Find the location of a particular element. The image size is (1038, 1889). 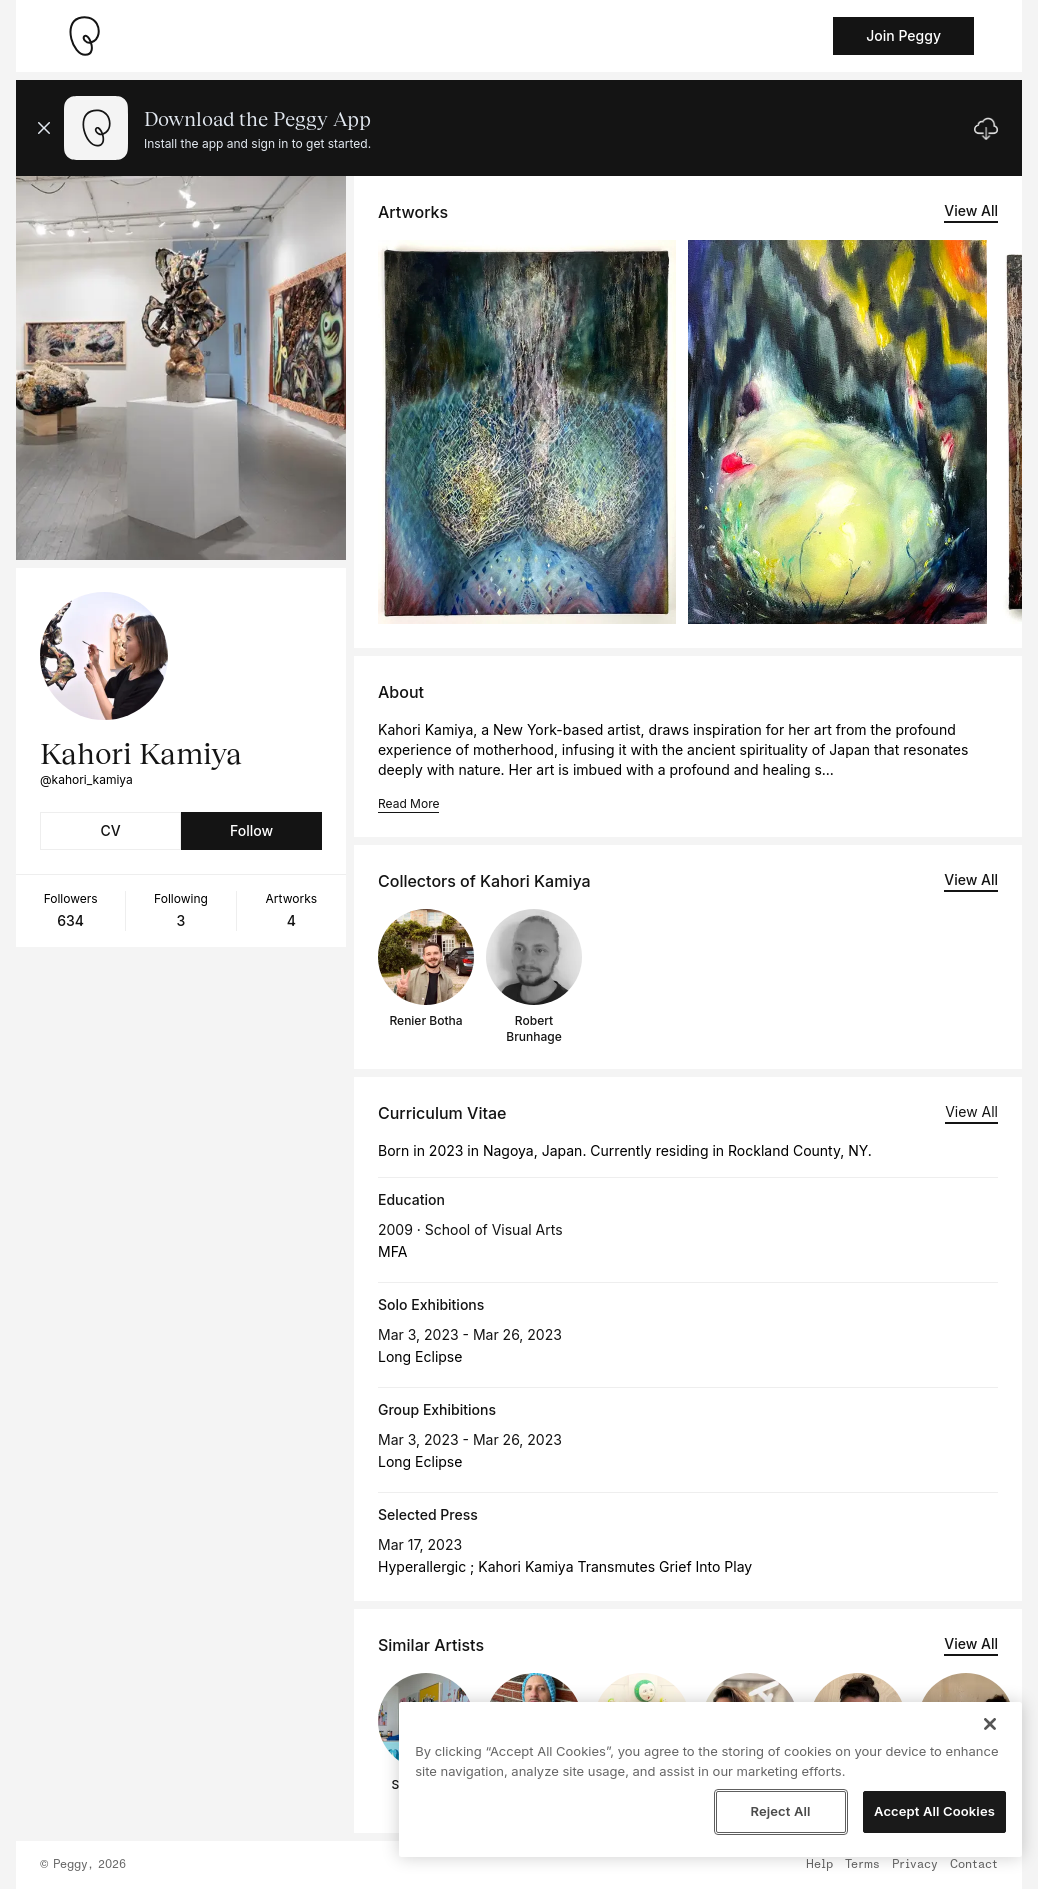

Reject All is located at coordinates (780, 1811).